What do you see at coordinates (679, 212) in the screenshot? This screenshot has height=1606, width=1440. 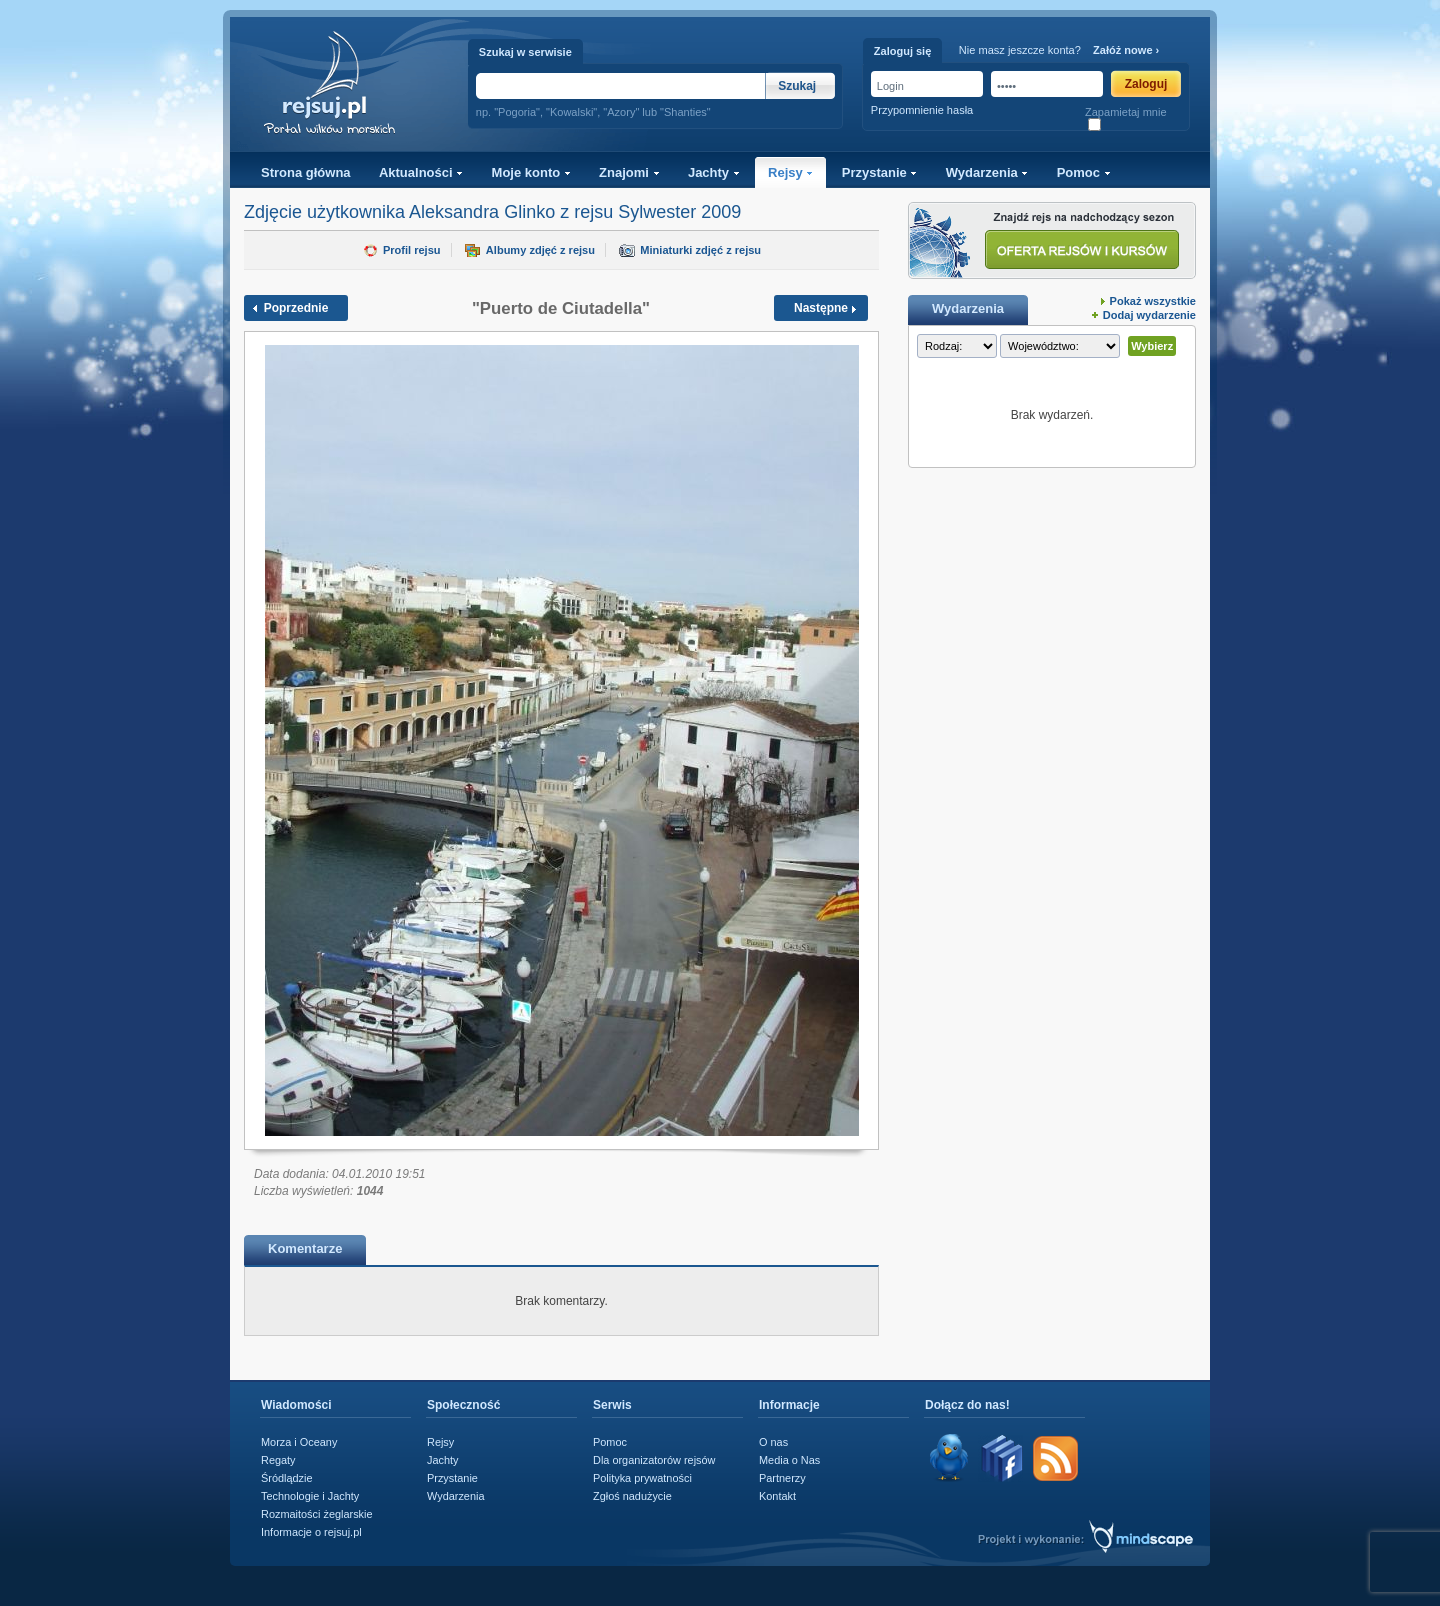 I see `Sylwester 2009` at bounding box center [679, 212].